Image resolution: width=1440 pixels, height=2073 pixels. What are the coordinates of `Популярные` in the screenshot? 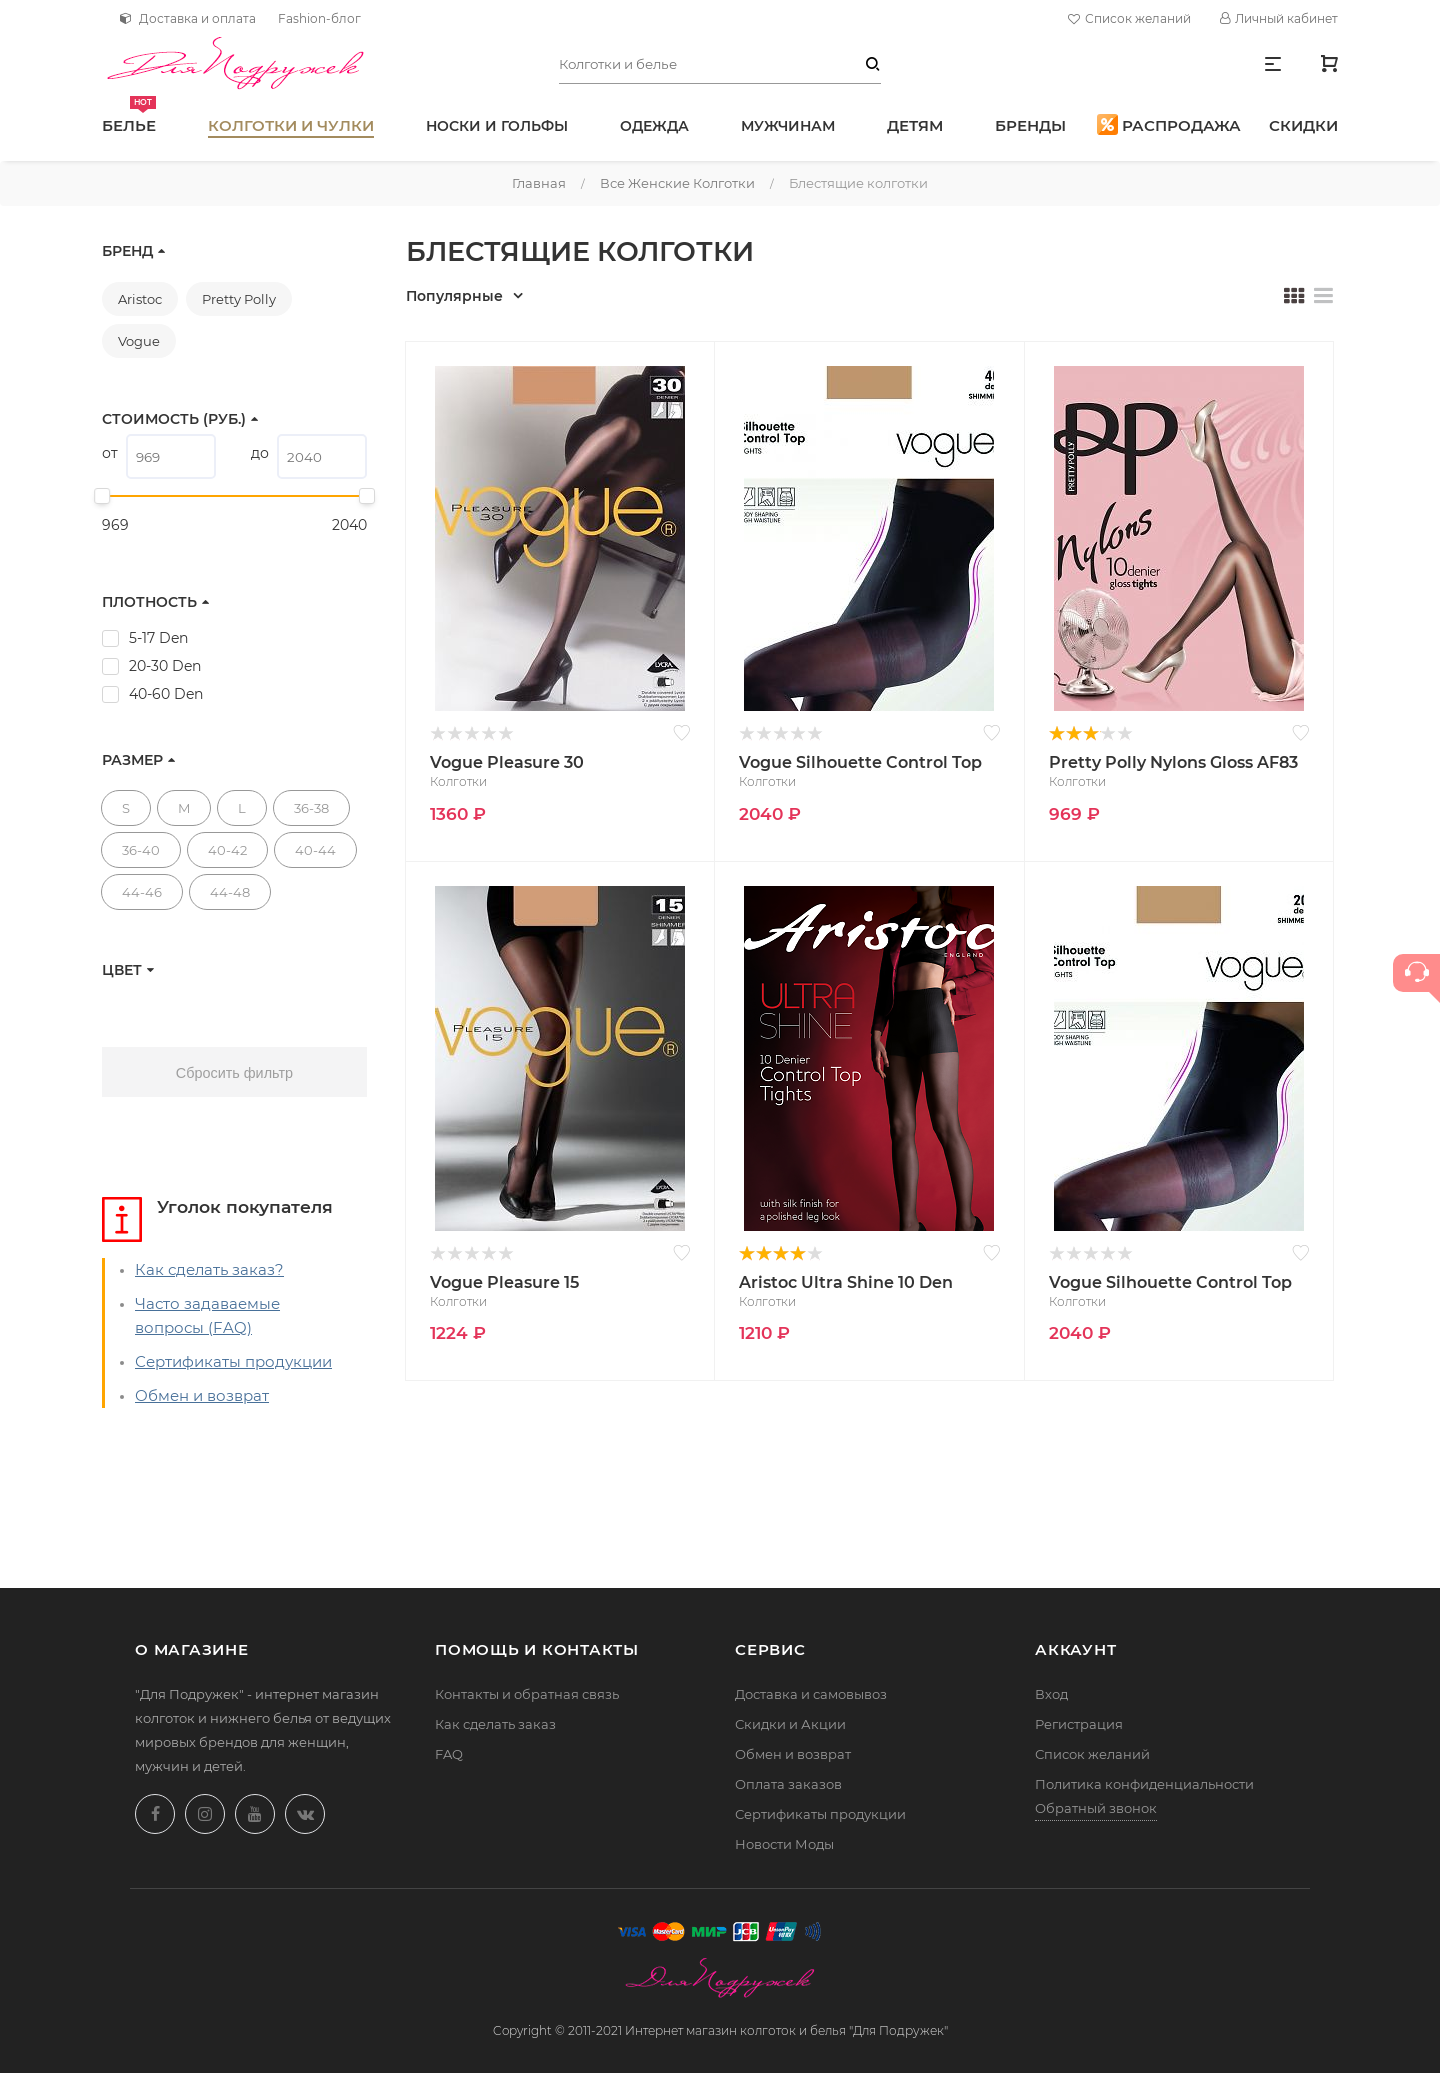 It's located at (454, 296).